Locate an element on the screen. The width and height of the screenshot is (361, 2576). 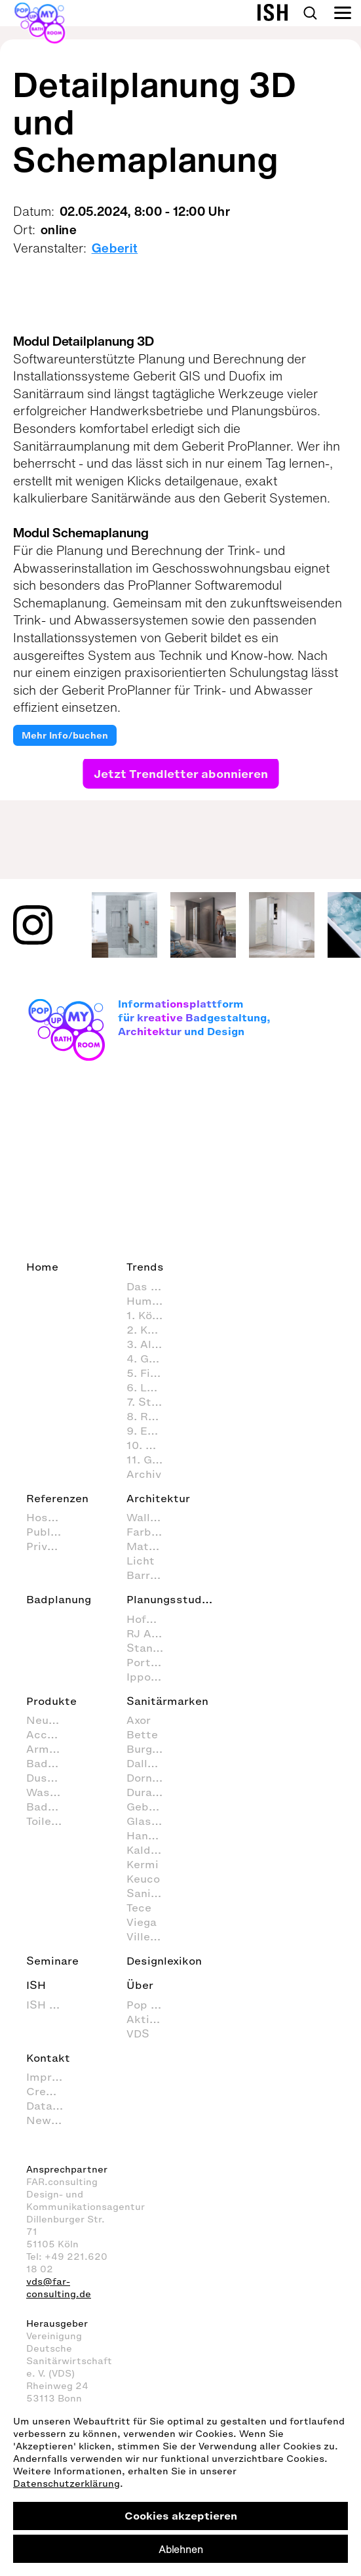
Ablehnen is located at coordinates (181, 2549).